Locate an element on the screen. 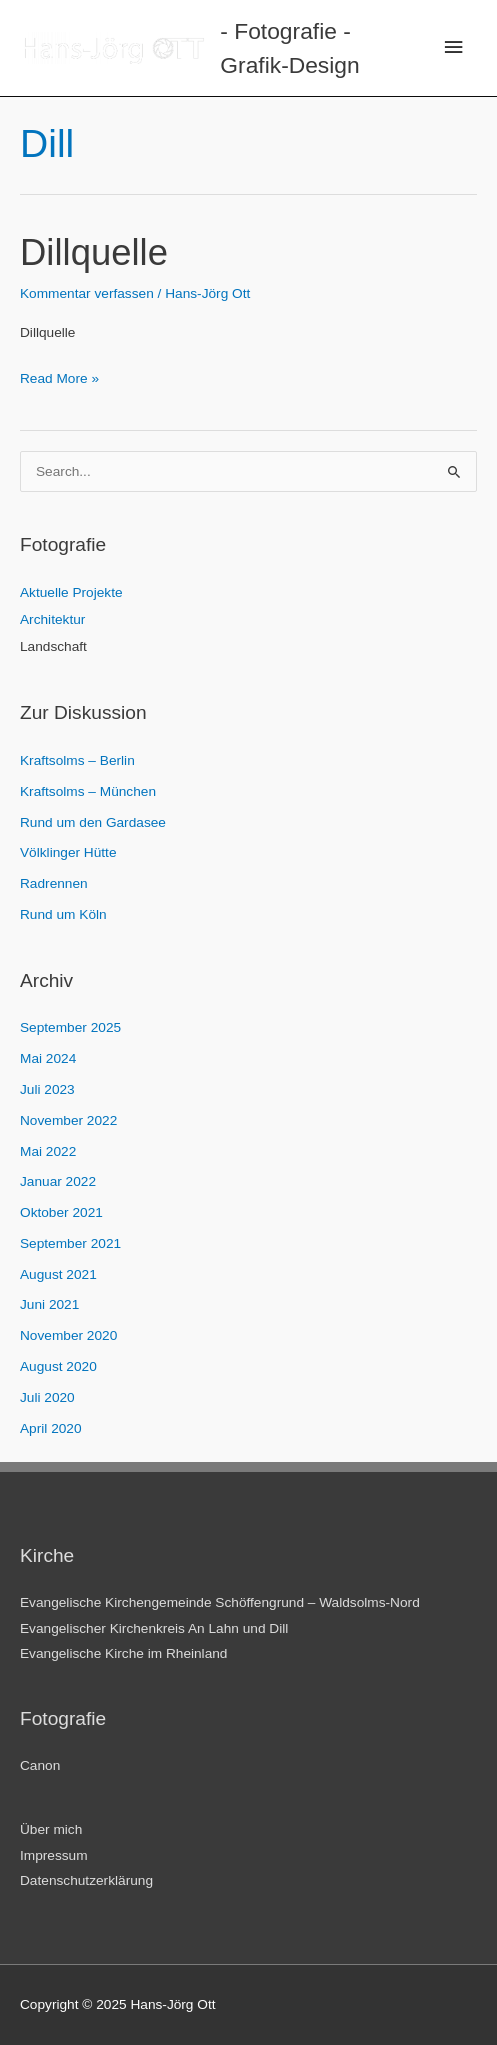  Evangelischer Kirchenkreis An Lahn und Dill is located at coordinates (154, 1628).